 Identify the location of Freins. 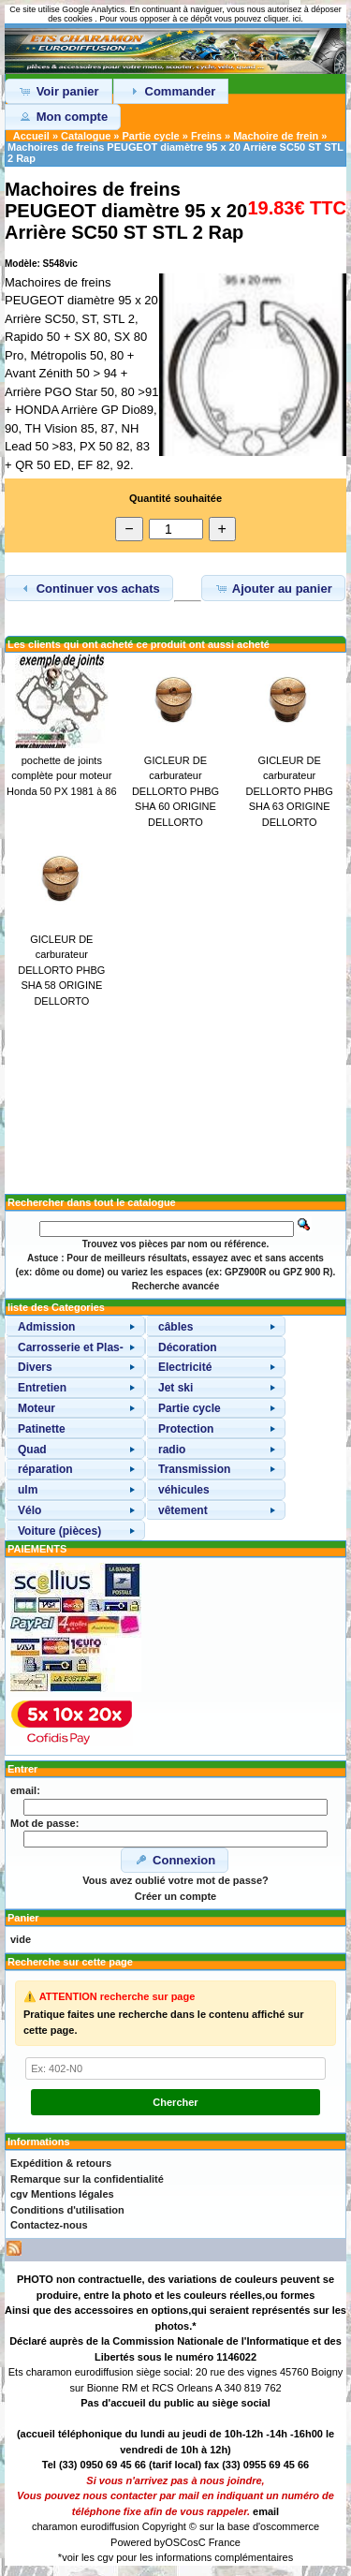
(206, 135).